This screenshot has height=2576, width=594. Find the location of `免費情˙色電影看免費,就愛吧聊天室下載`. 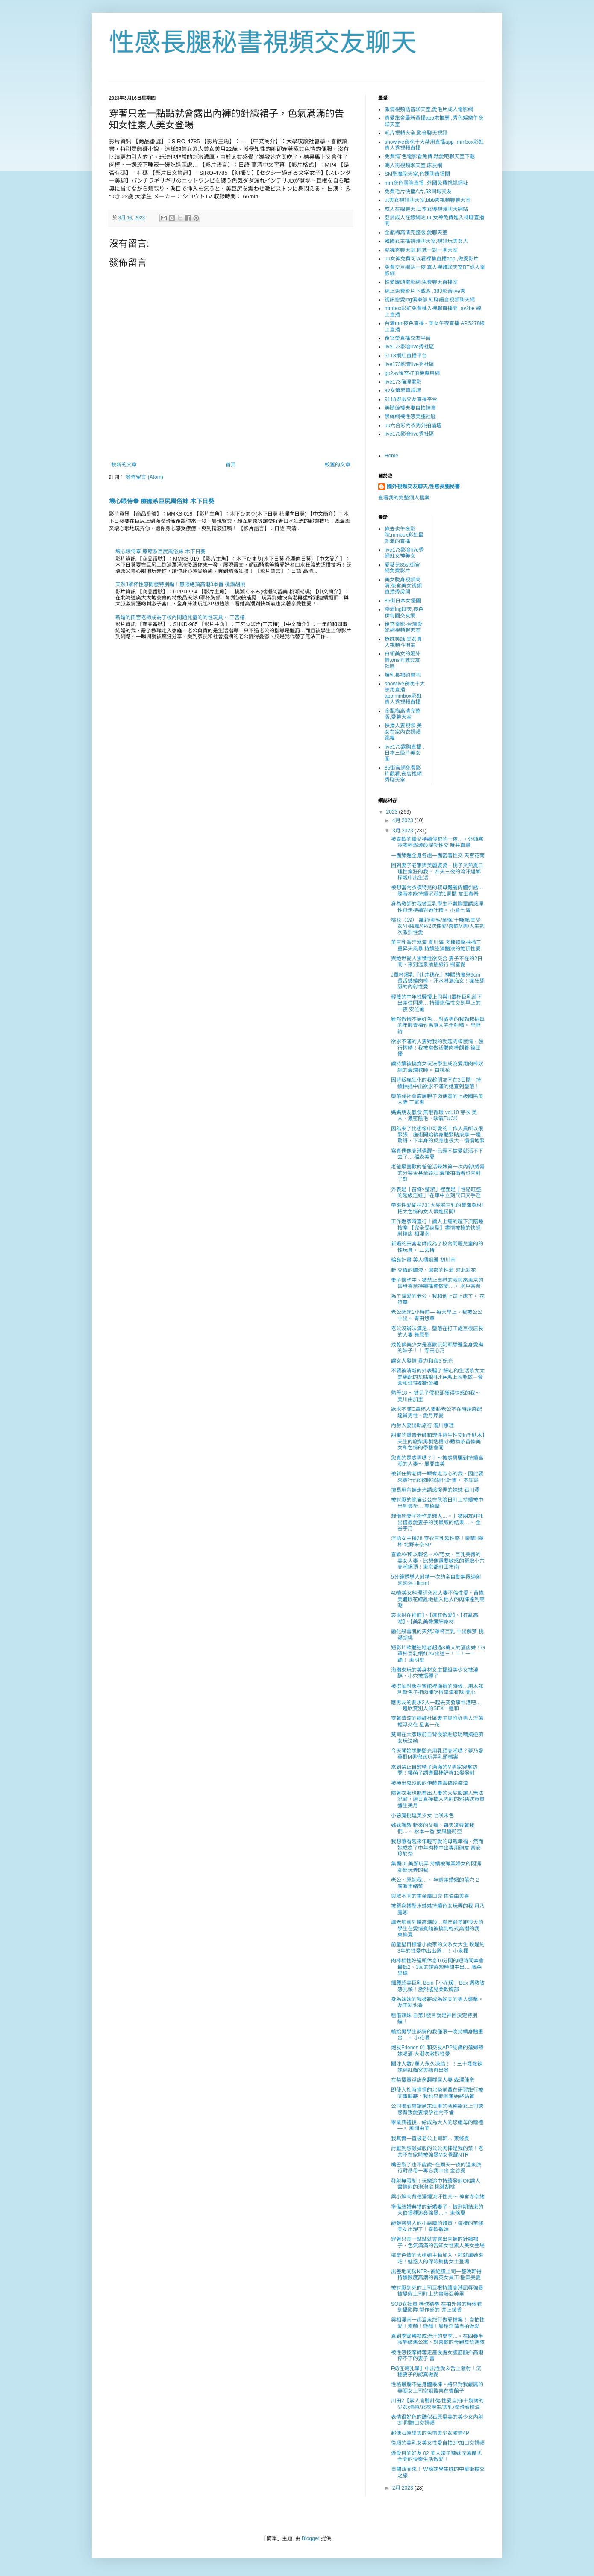

免費情˙色電影看免費,就愛吧聊天室下載 is located at coordinates (430, 156).